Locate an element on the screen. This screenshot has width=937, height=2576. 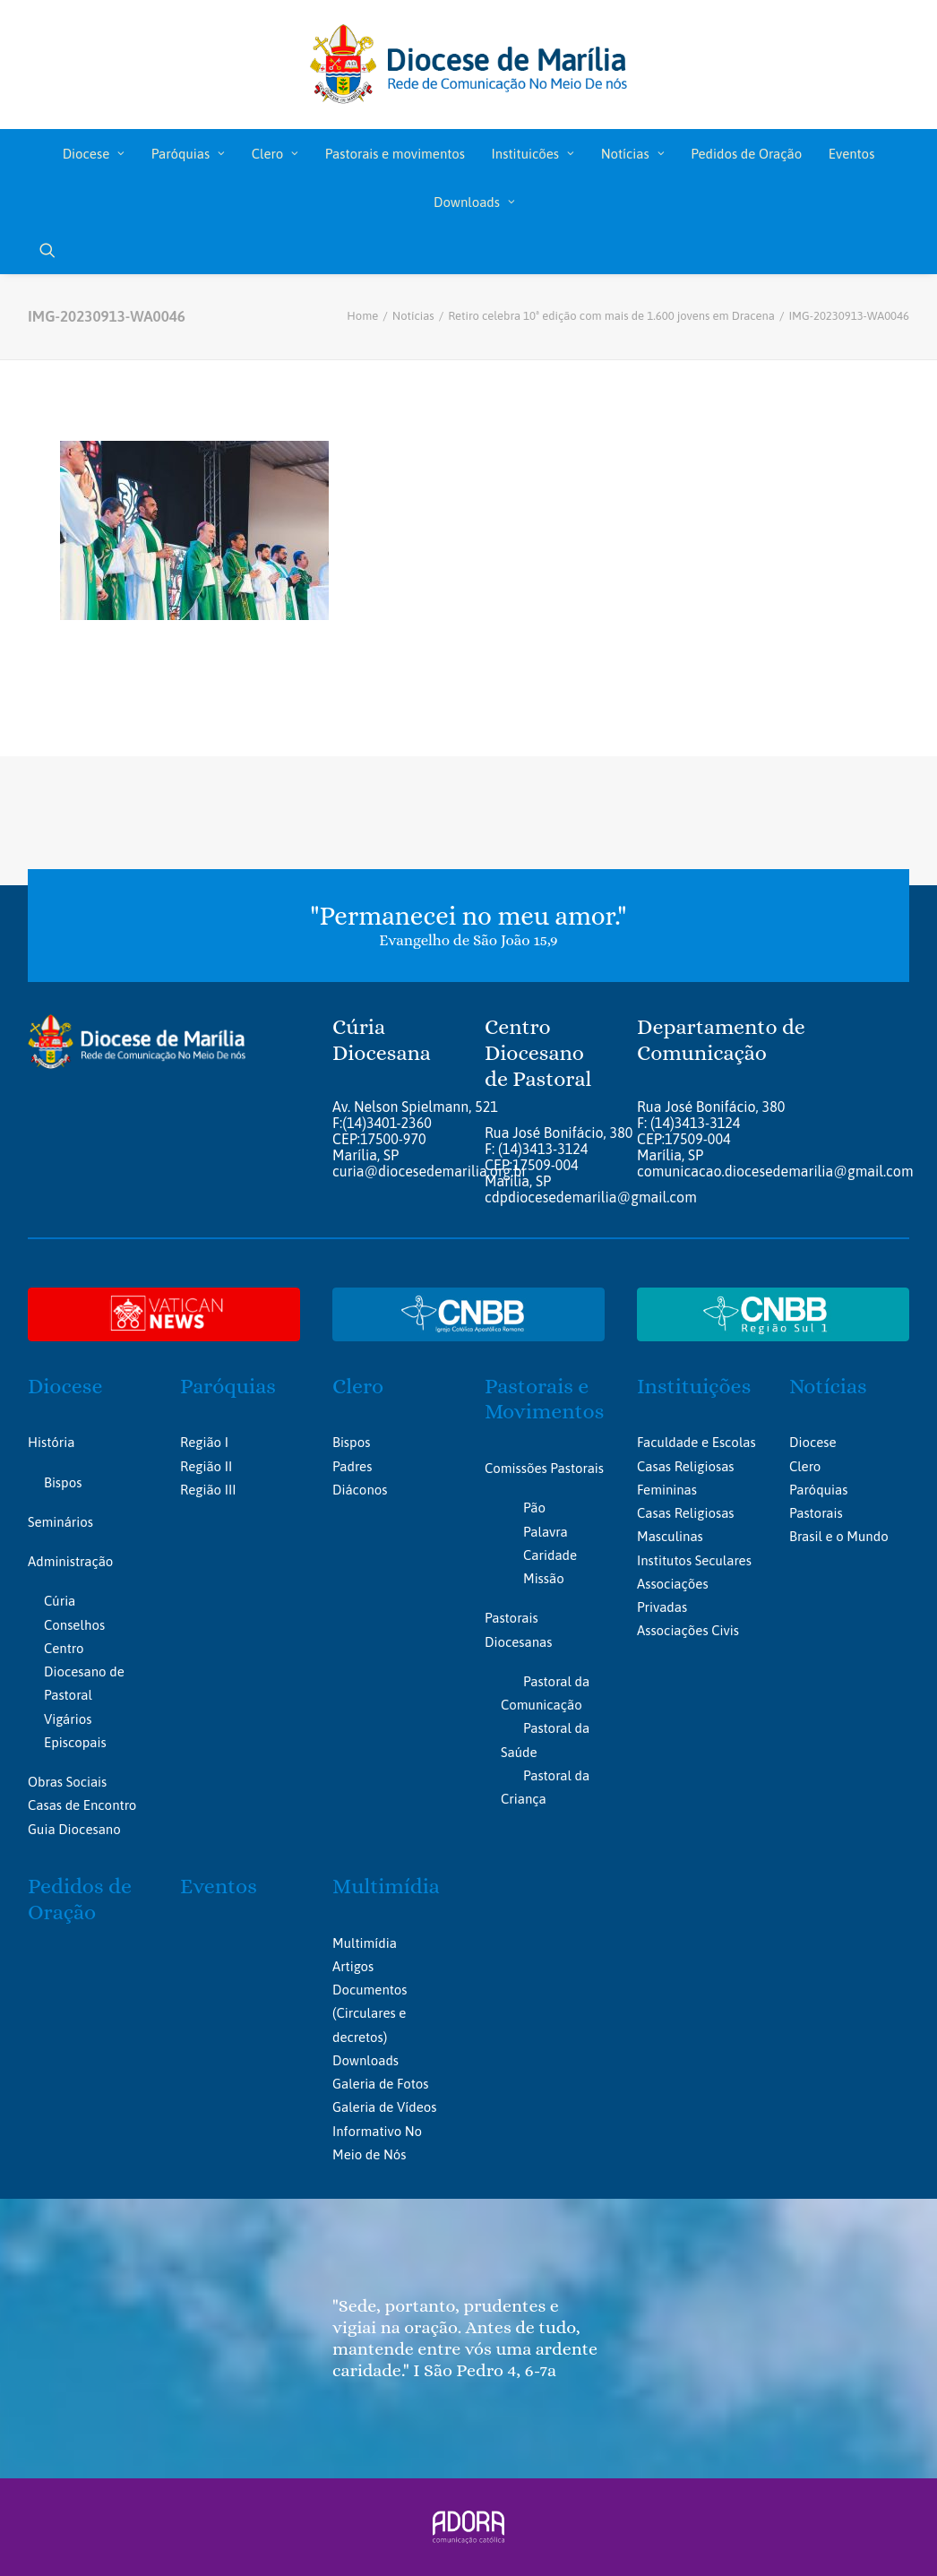
Instituições is located at coordinates (694, 1386).